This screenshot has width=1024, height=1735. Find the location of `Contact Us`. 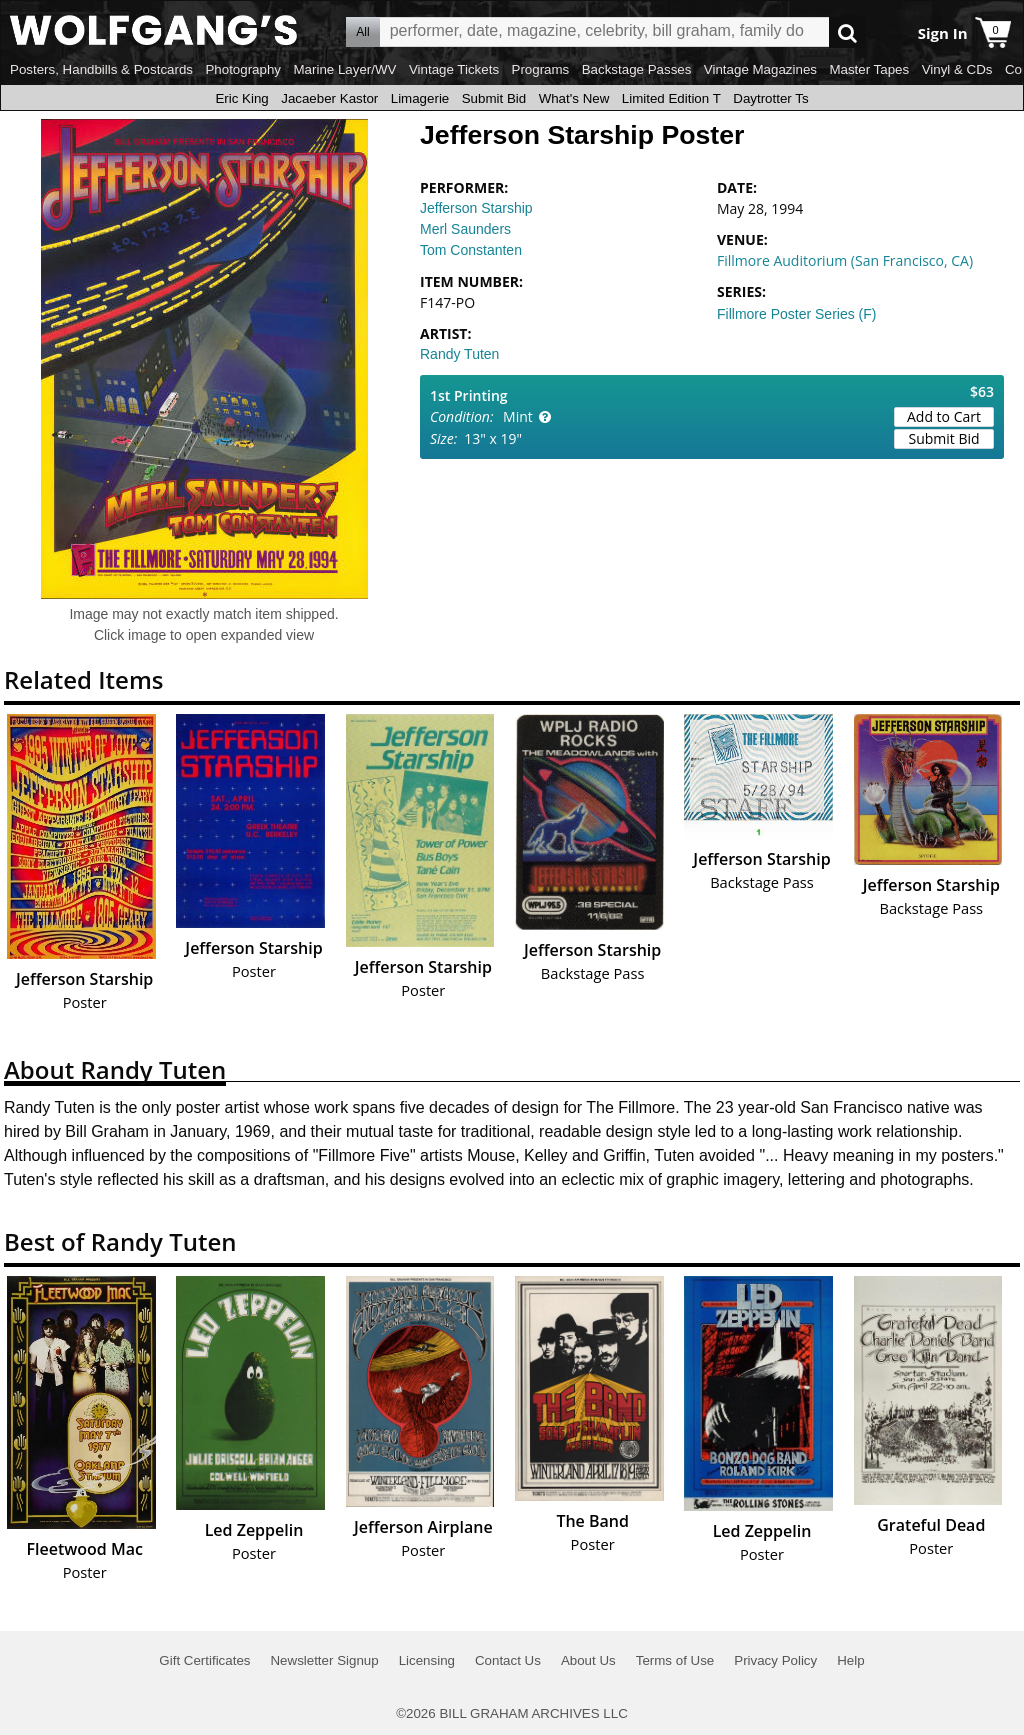

Contact Us is located at coordinates (508, 1660).